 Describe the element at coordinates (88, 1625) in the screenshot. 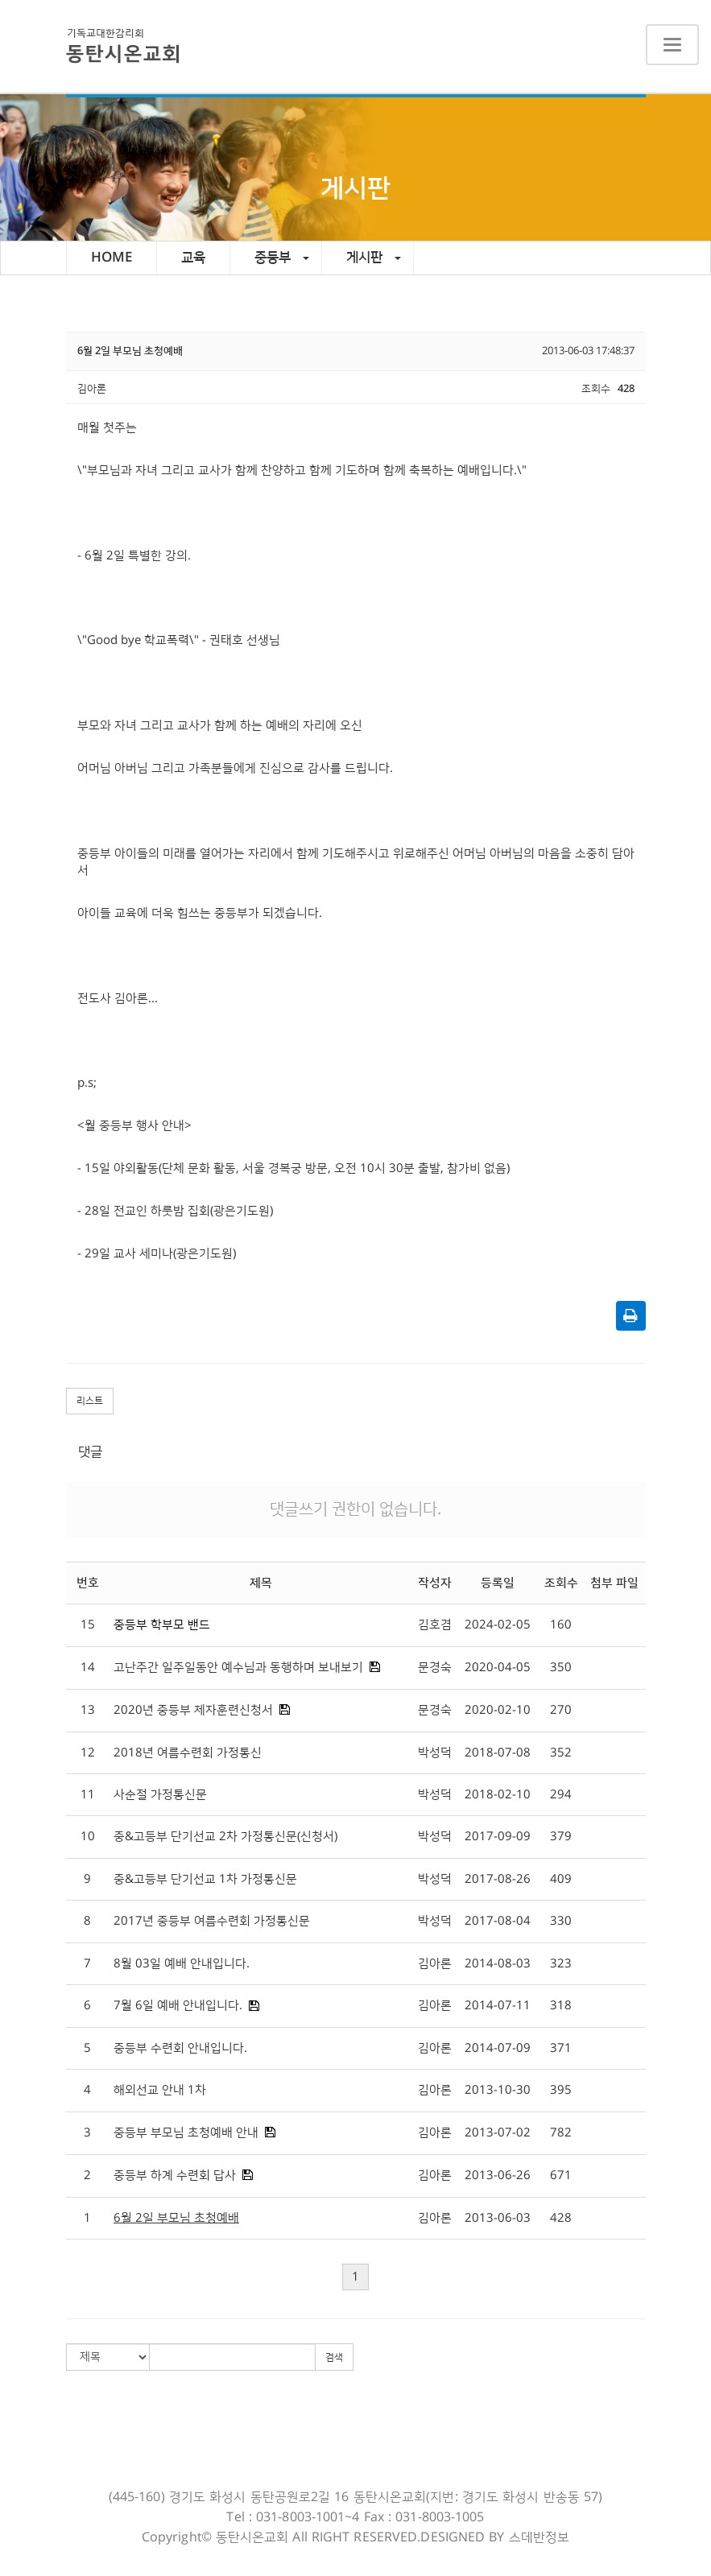

I see `15` at that location.